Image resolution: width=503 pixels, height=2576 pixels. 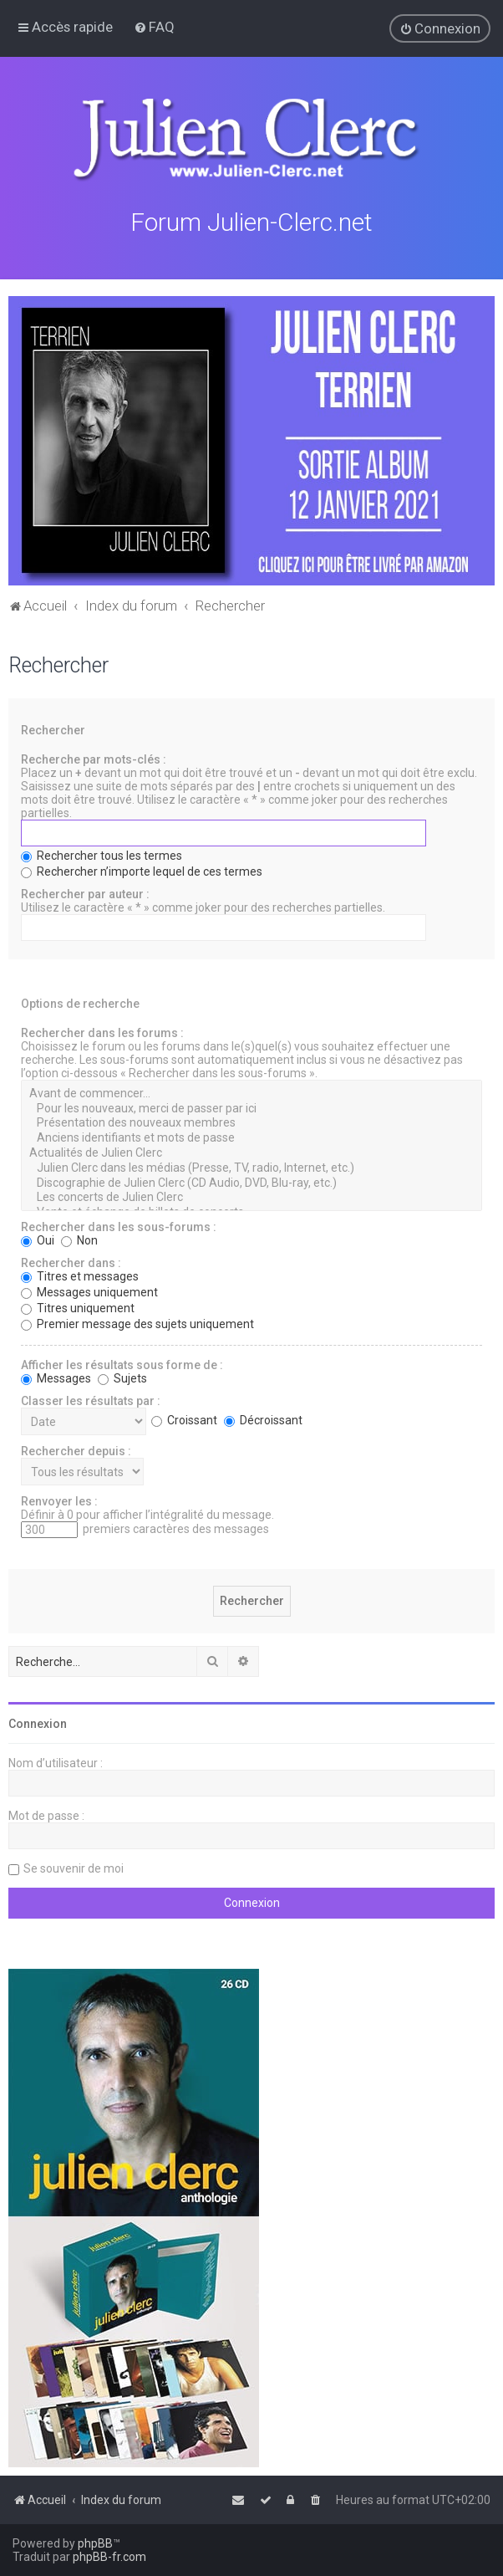 I want to click on Présentation des nouveaux membres, so click(x=251, y=1121).